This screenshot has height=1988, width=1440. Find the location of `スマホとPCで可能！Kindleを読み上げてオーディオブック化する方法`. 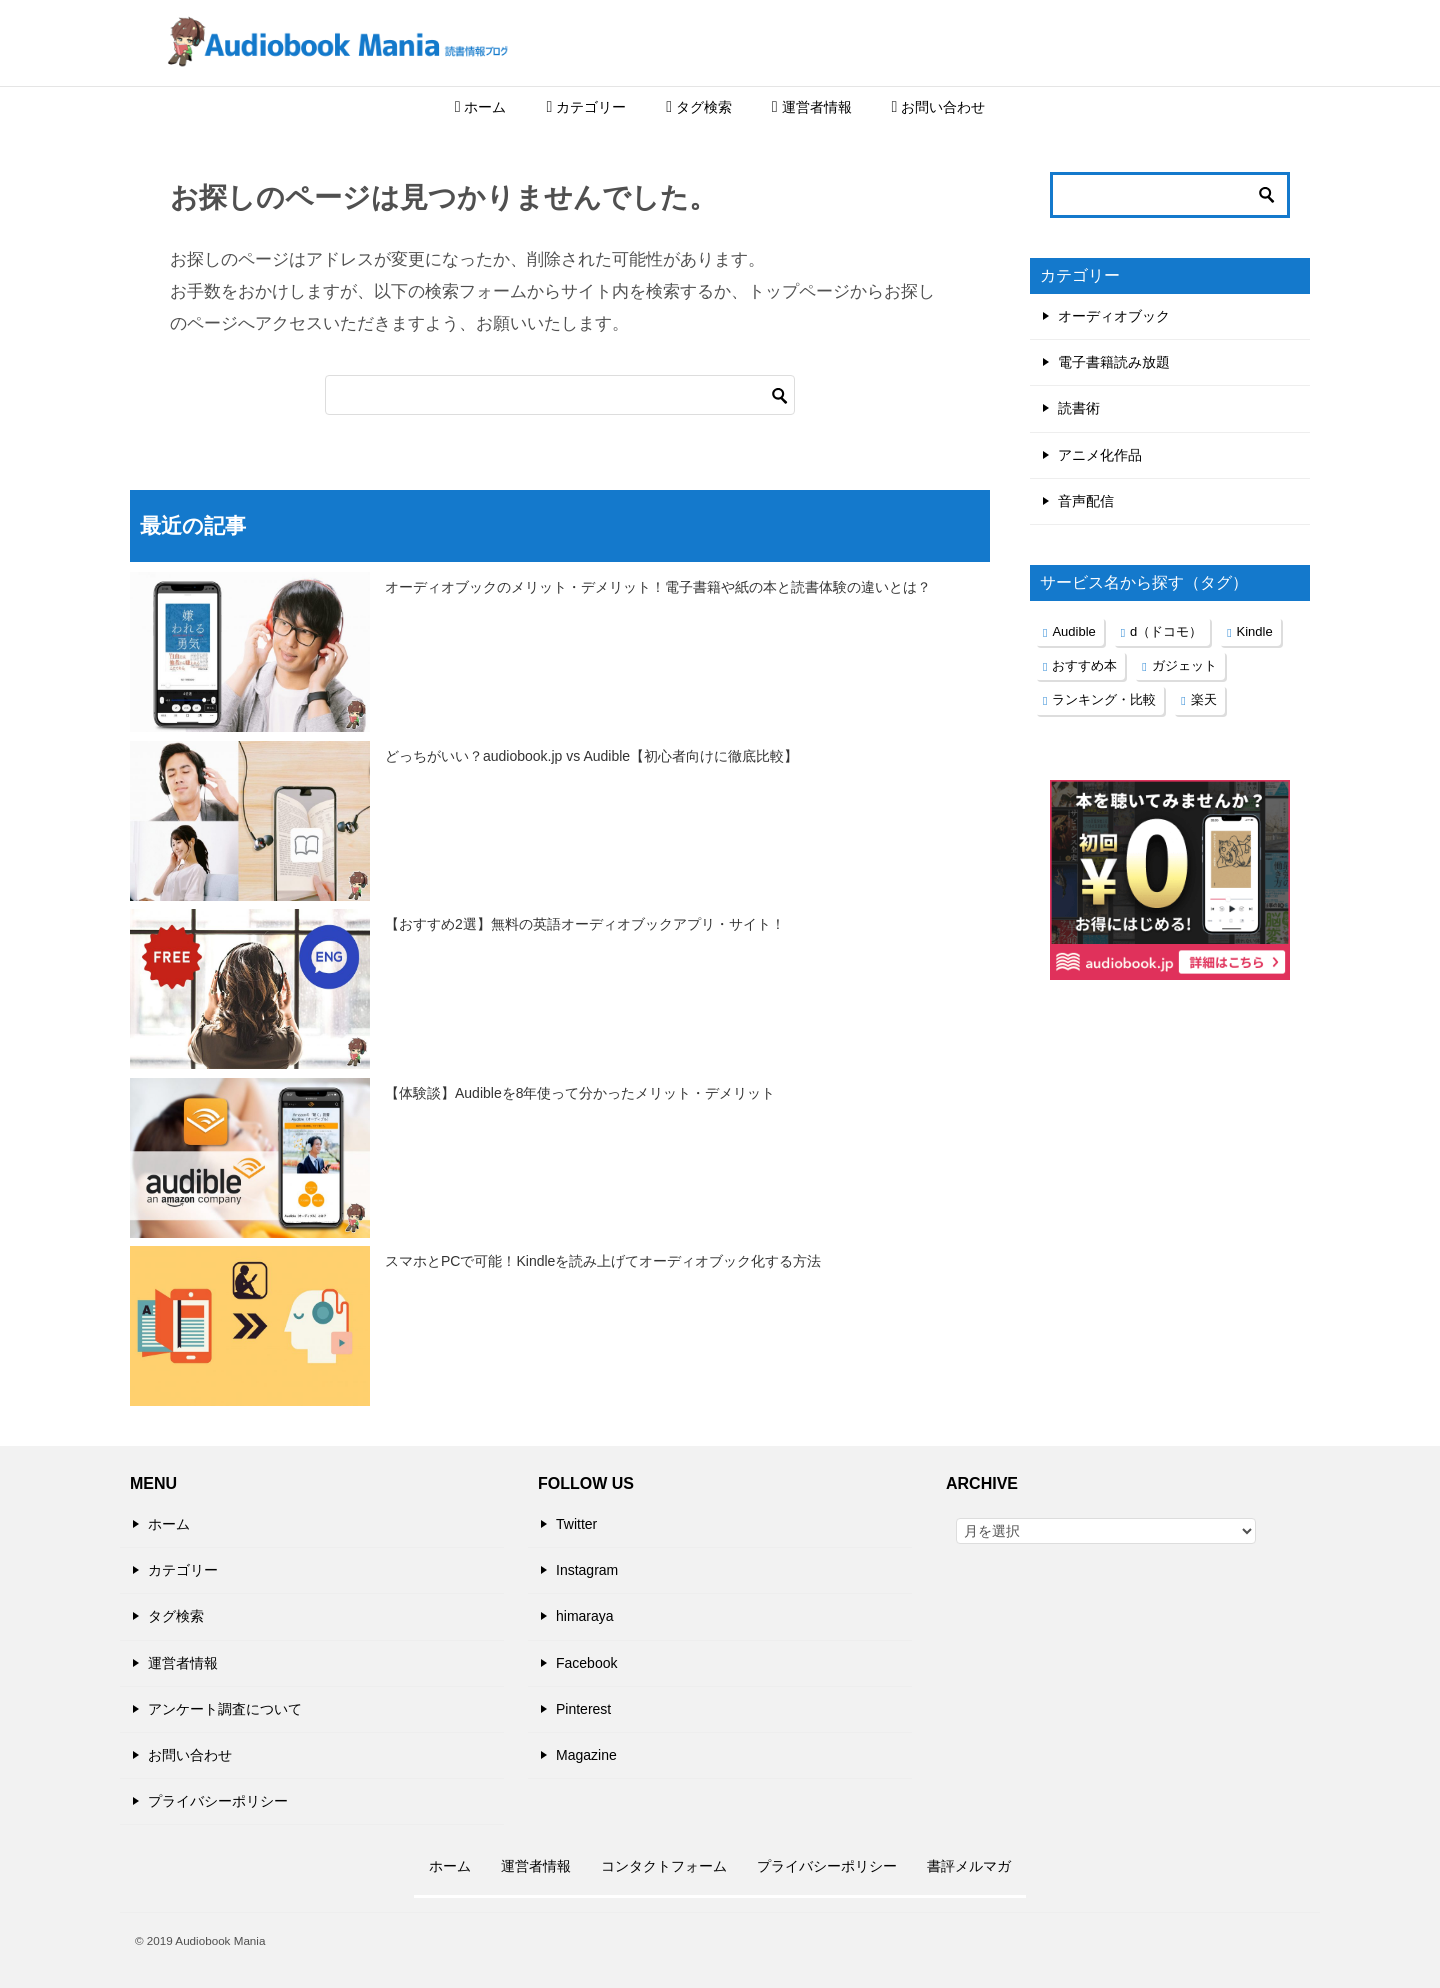

スマホとPCで可能！Kindleを読み上げてオーディオブック化する方法 is located at coordinates (603, 1261).